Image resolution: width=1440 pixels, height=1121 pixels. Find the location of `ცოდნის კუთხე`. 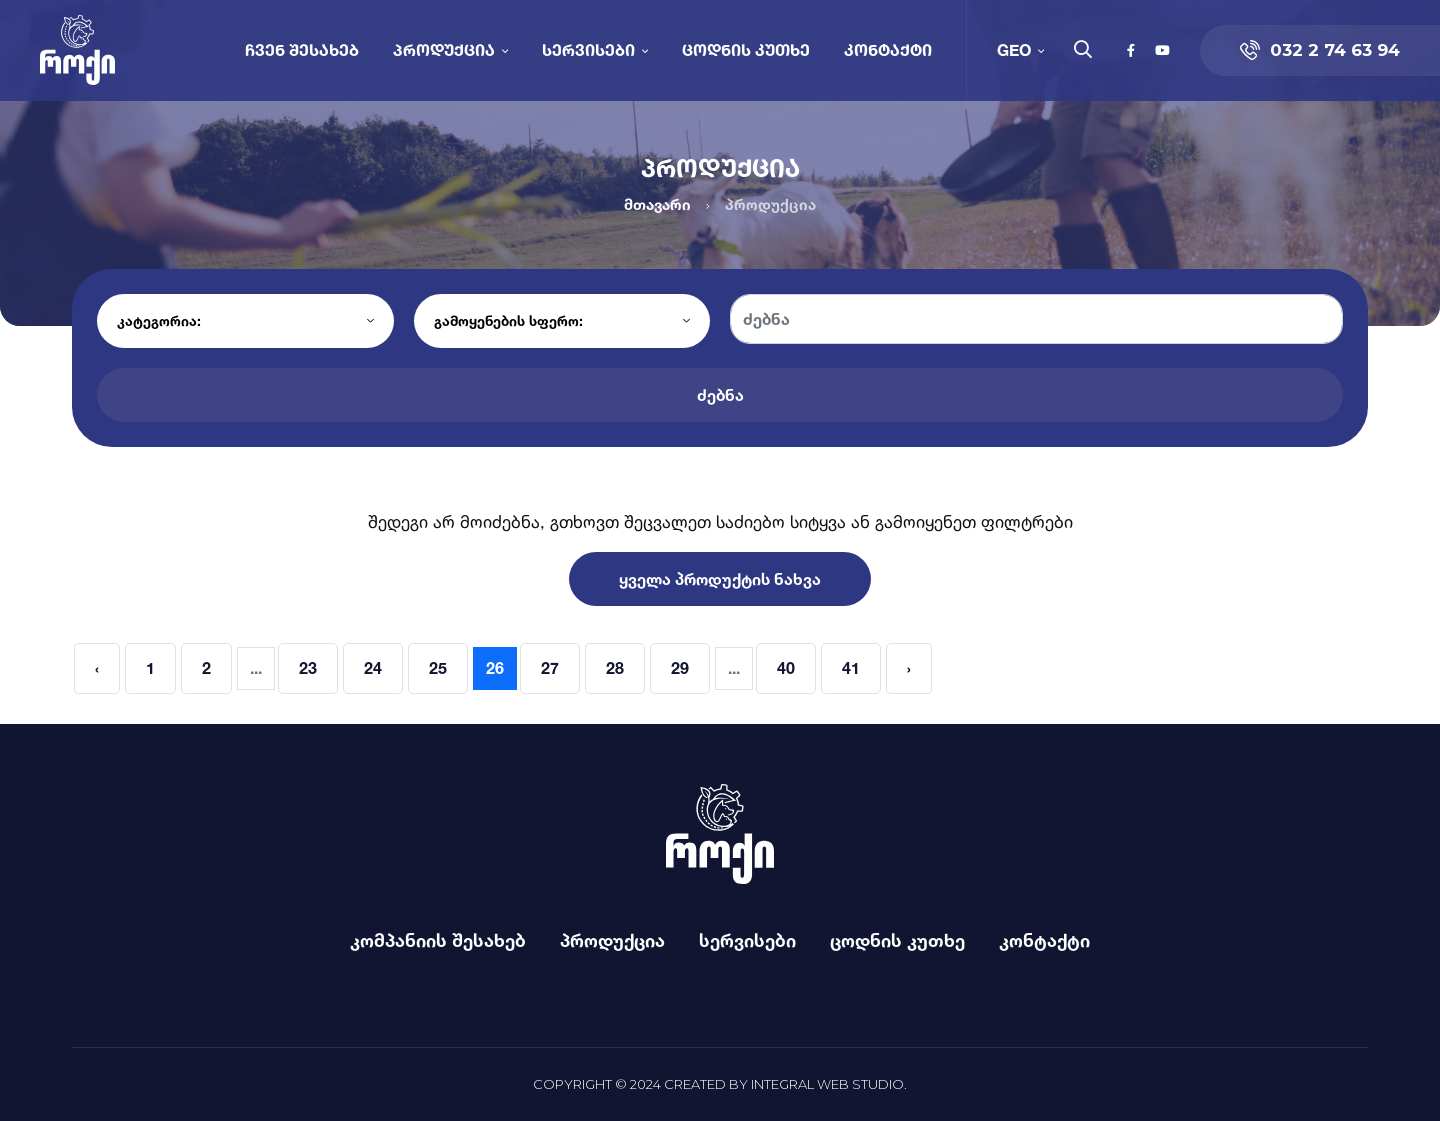

ცოდნის კუთხე is located at coordinates (746, 49).